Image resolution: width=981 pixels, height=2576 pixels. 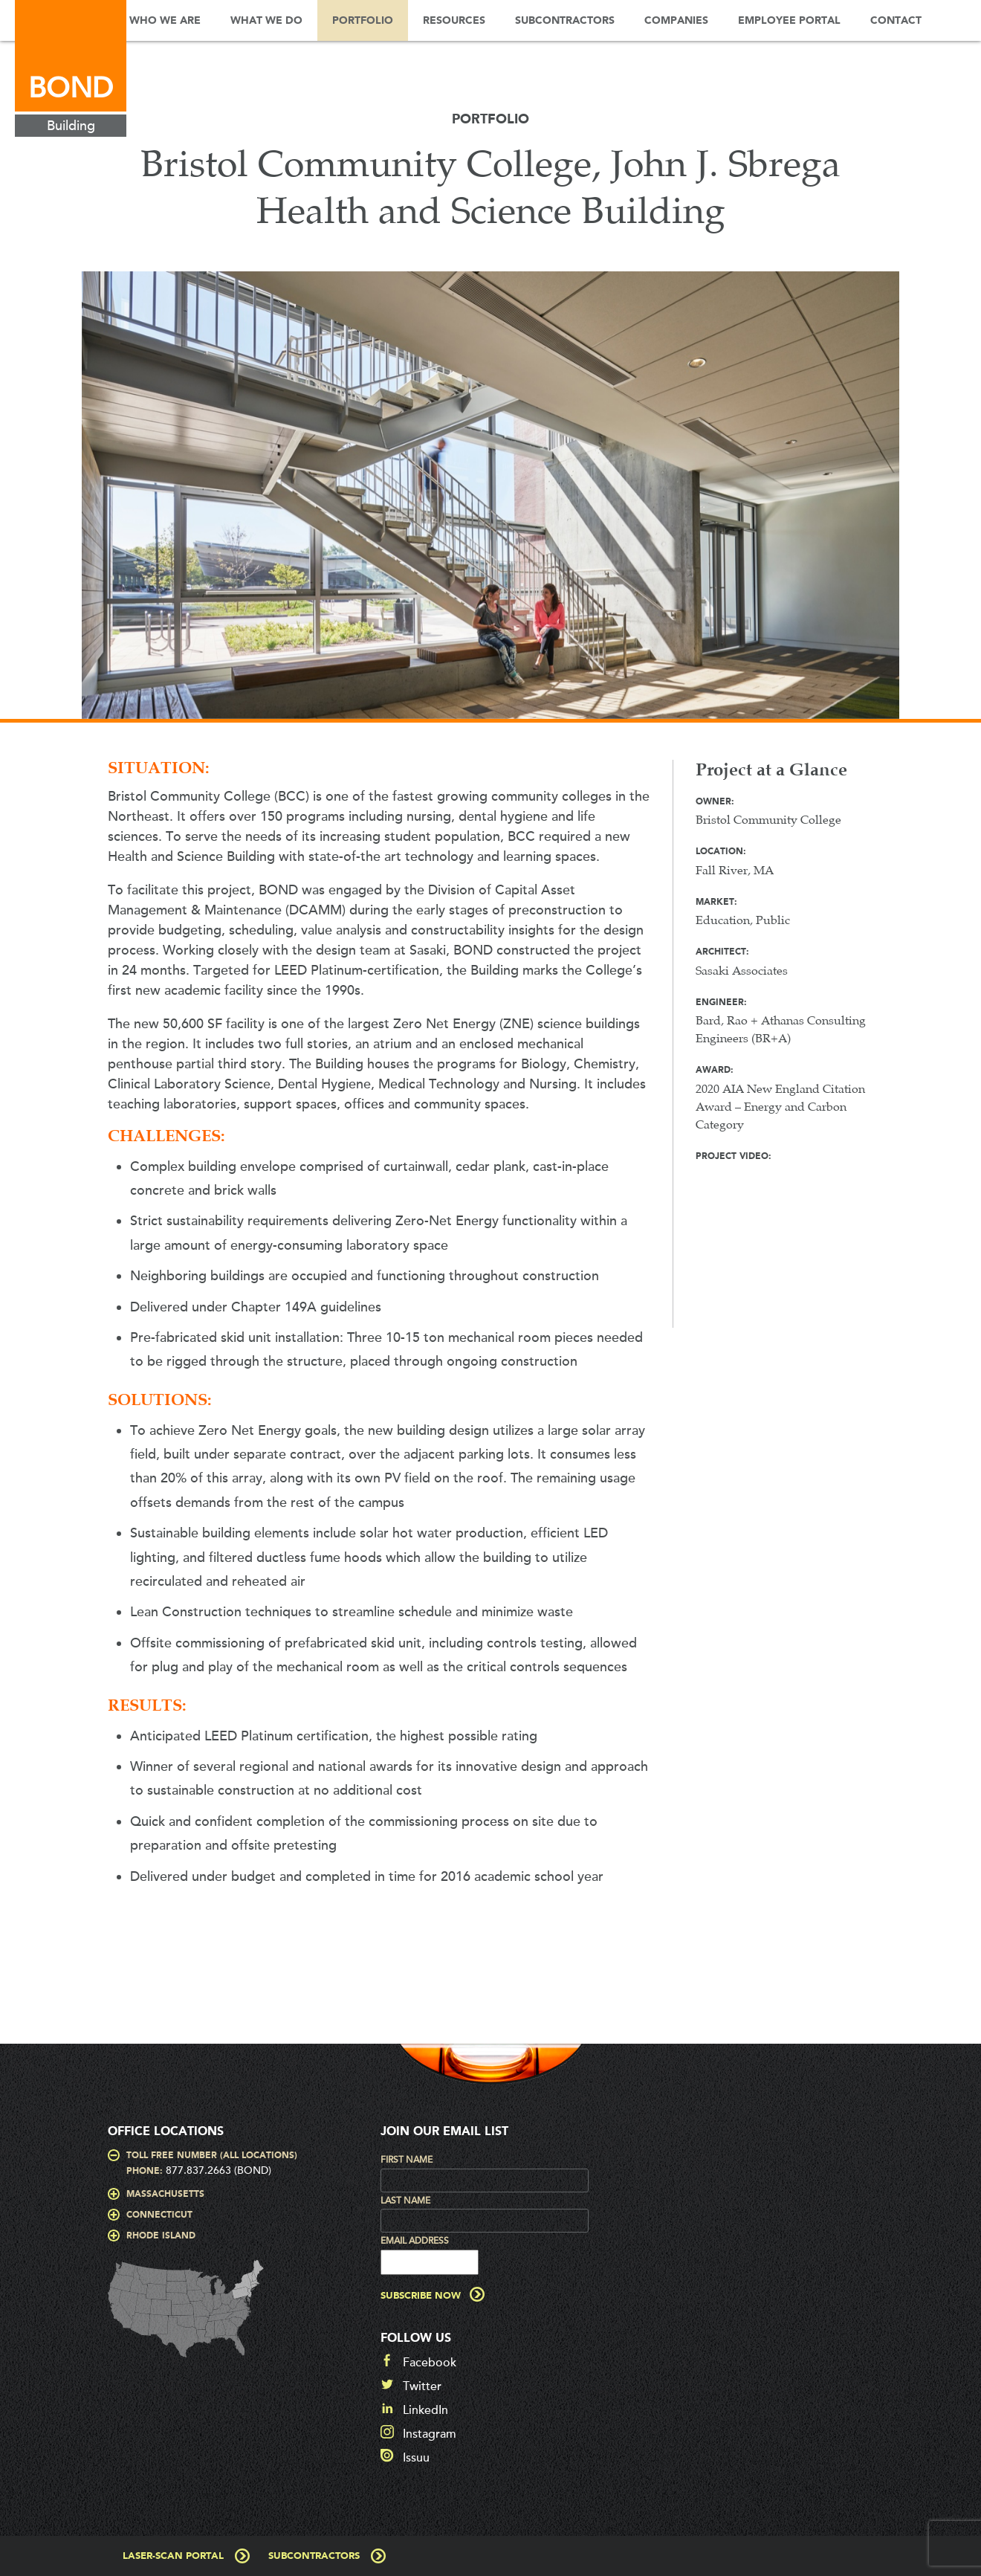 I want to click on Twitter, so click(x=422, y=2386).